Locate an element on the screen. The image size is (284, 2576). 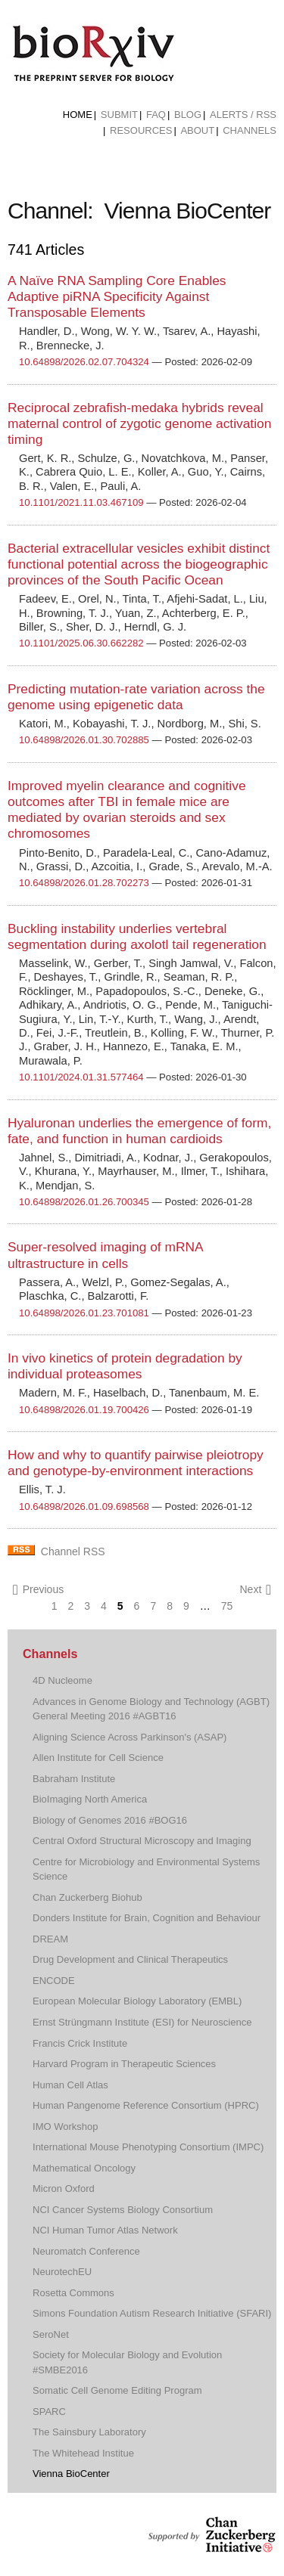
Chan Zuckerberg Biohub is located at coordinates (87, 1897).